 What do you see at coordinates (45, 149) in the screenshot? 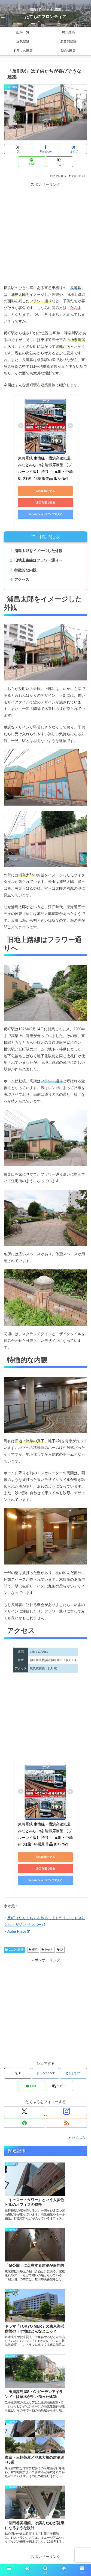
I see `[Facebookでシェア]` at bounding box center [45, 149].